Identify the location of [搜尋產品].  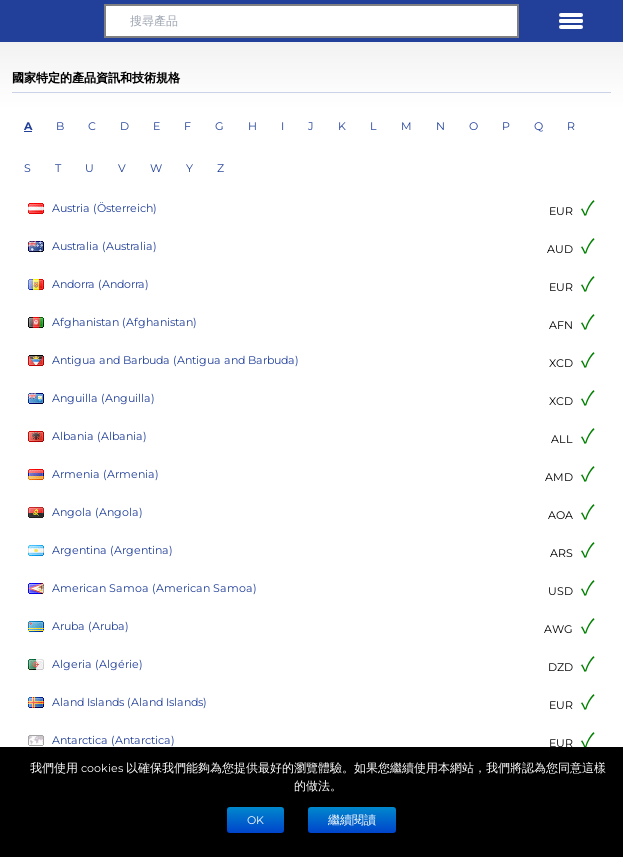
(311, 21).